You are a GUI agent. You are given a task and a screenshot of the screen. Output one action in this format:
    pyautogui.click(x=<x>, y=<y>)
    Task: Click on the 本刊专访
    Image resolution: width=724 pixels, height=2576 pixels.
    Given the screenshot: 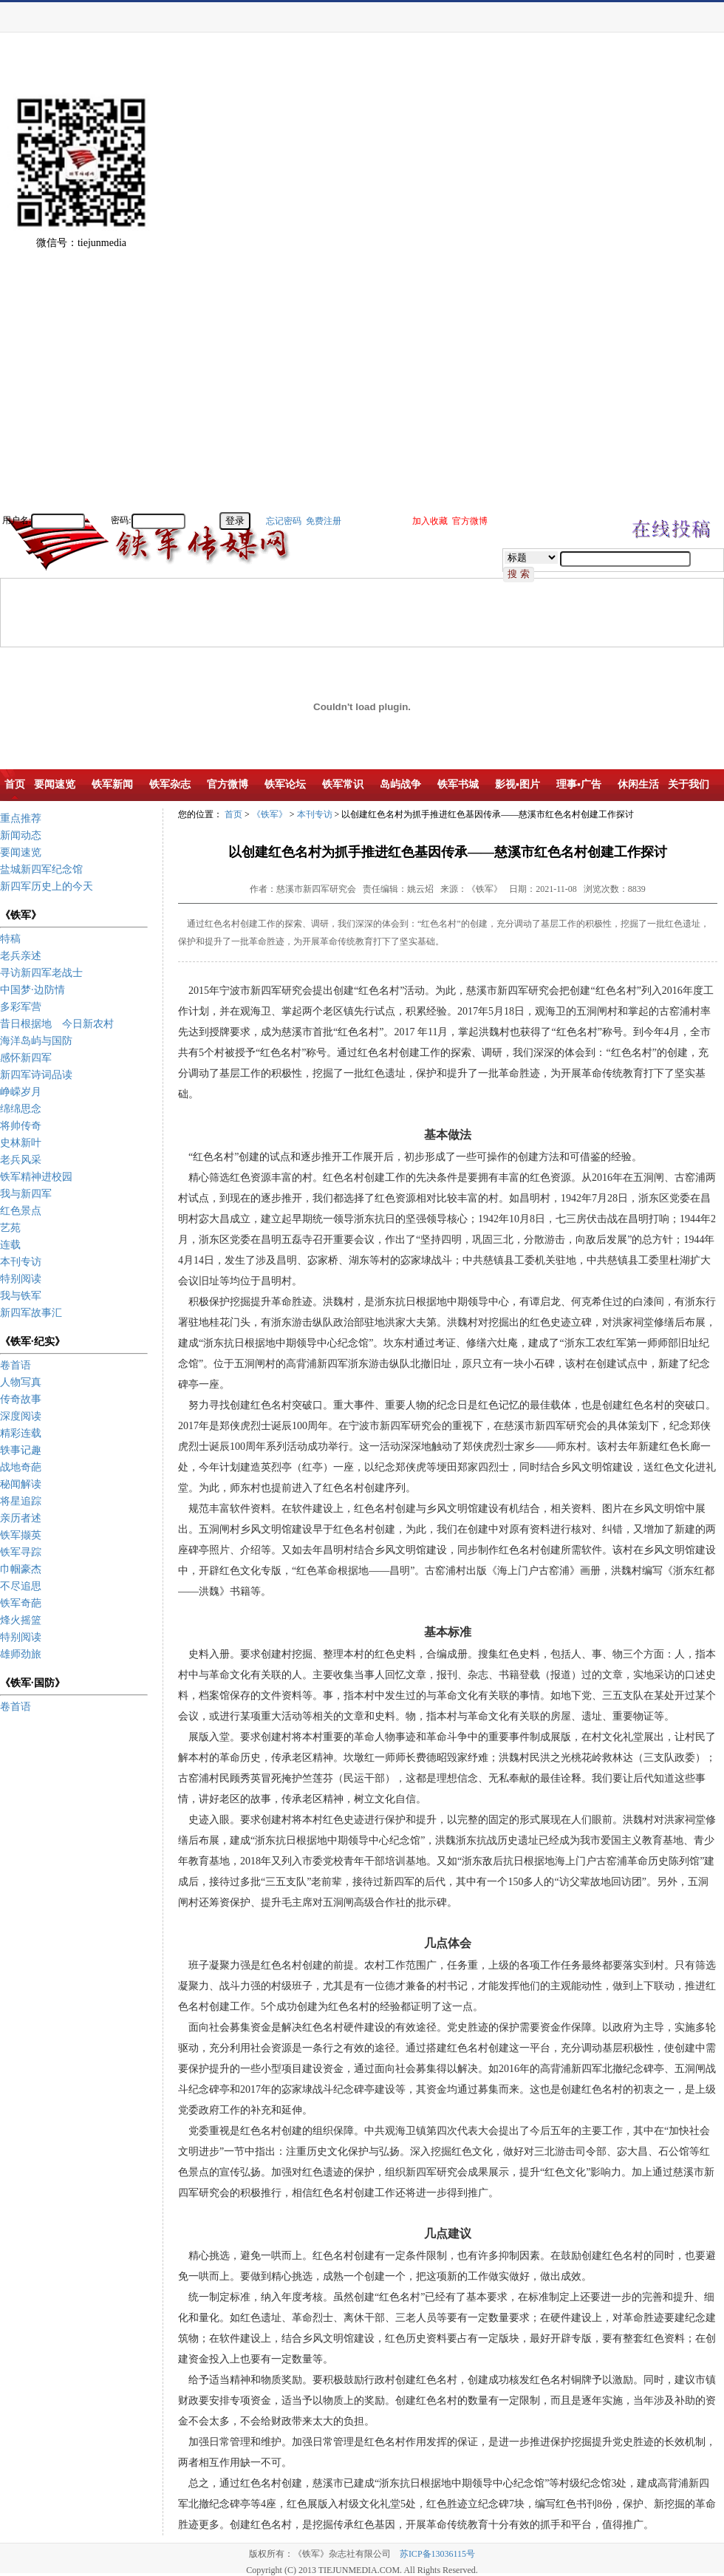 What is the action you would take?
    pyautogui.click(x=20, y=1261)
    